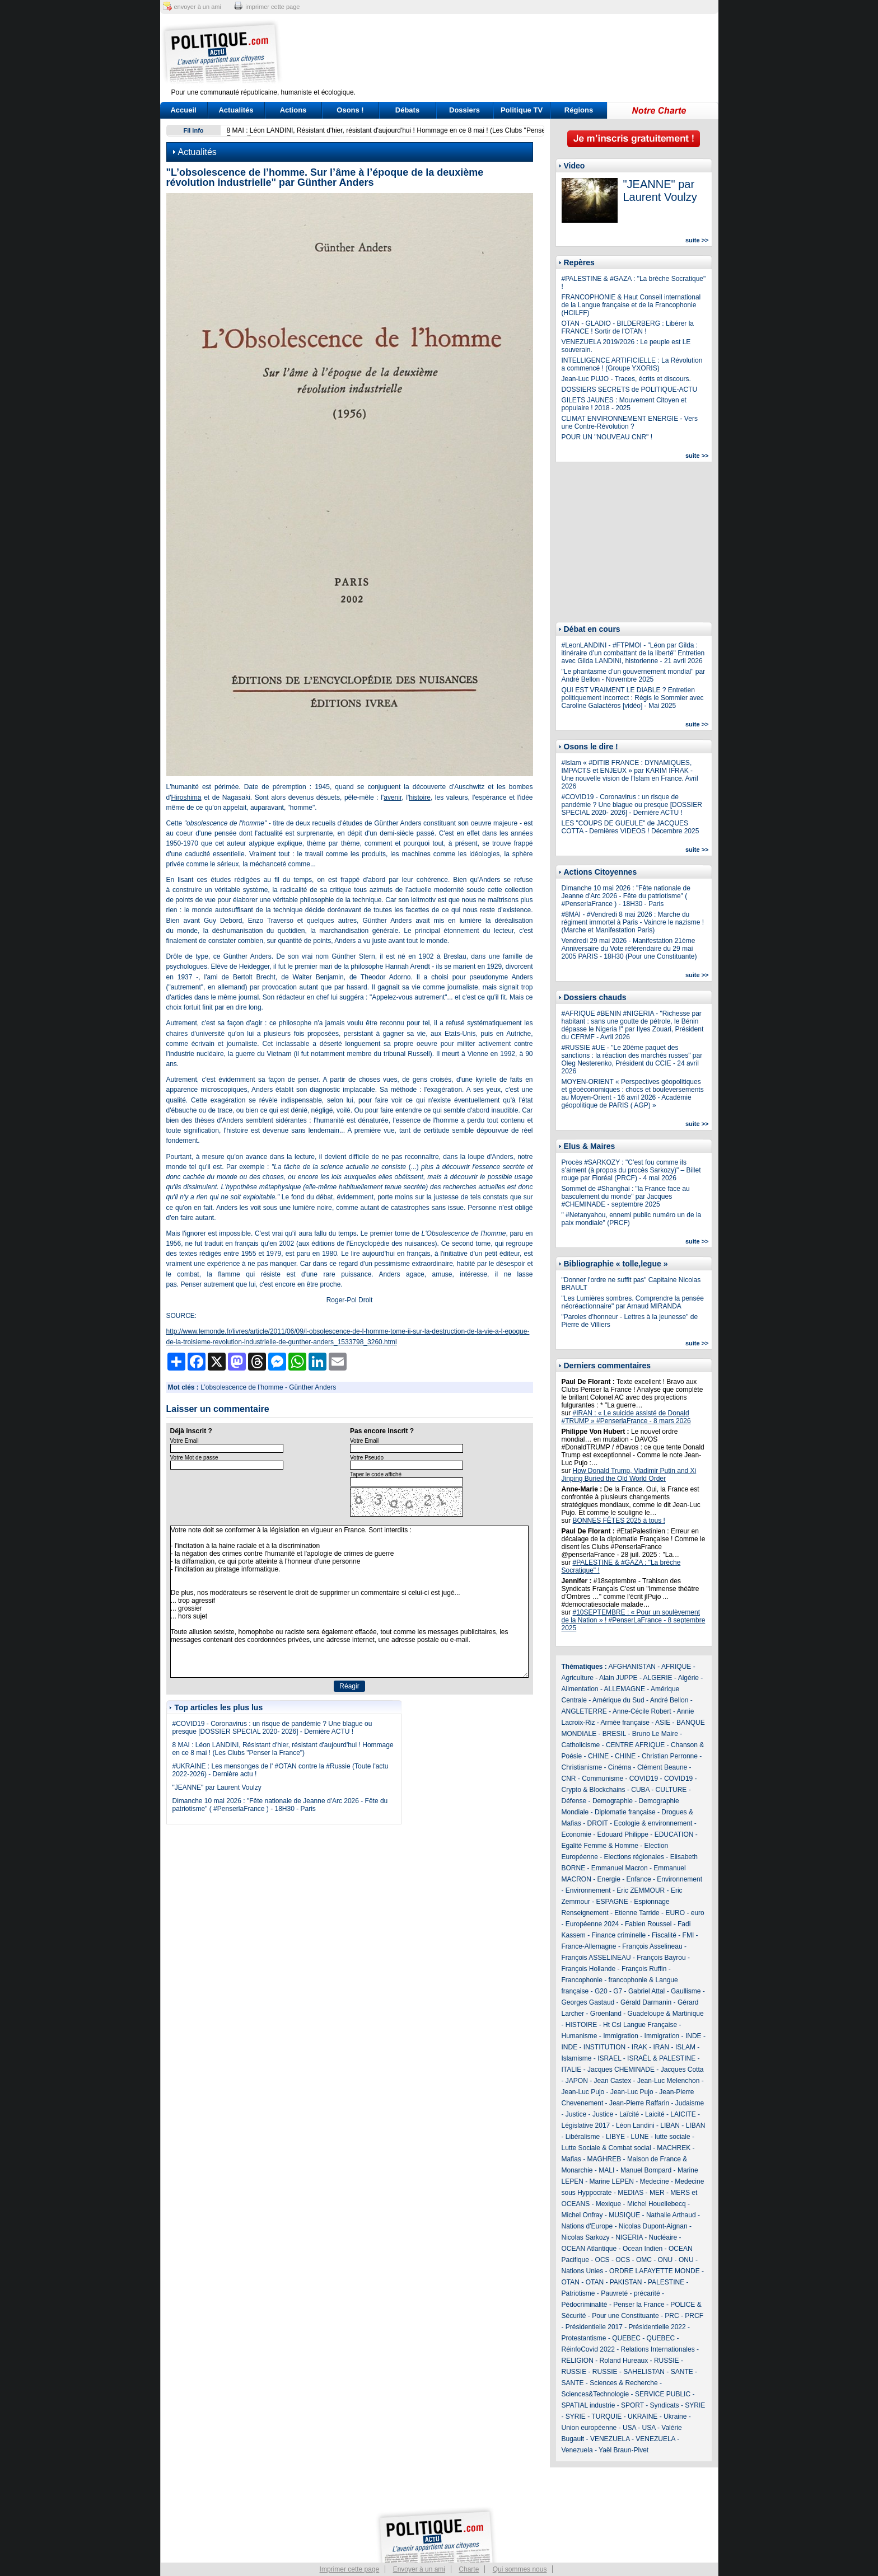 This screenshot has height=2576, width=878. I want to click on Sciences & Recherche, so click(623, 2383).